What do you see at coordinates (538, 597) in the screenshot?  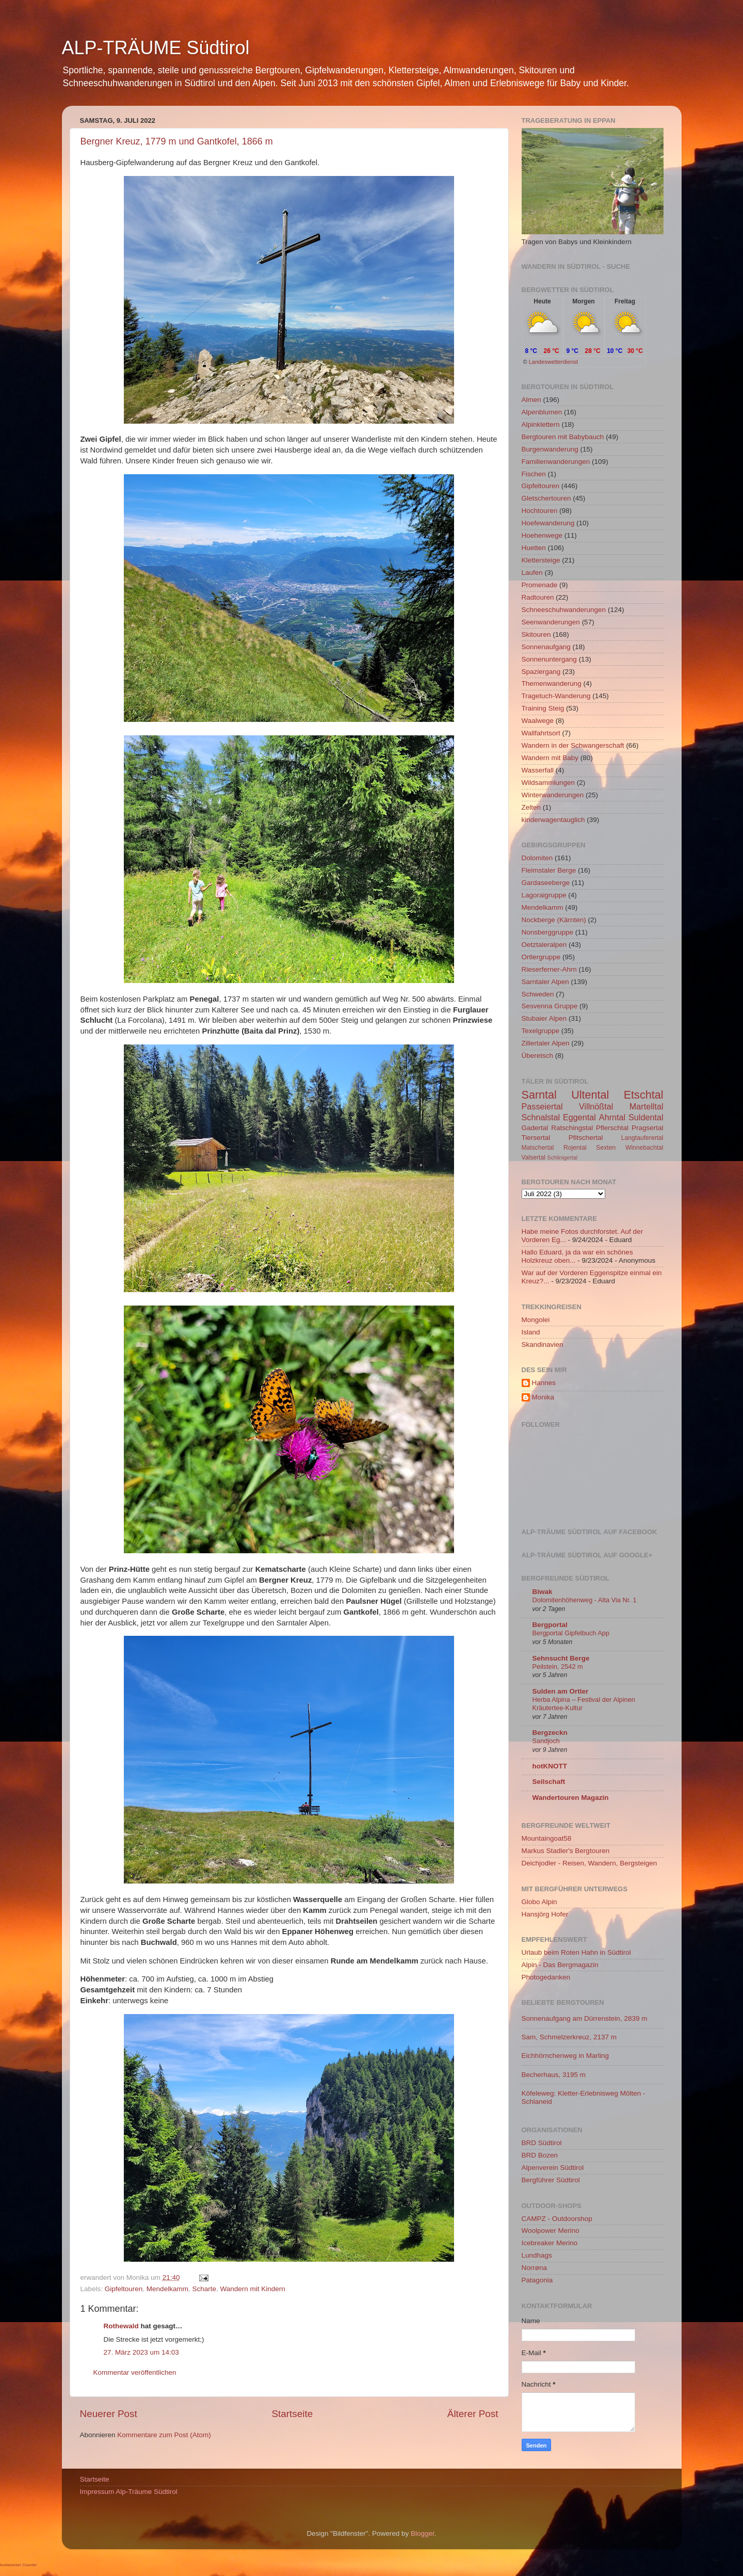 I see `Radtouren` at bounding box center [538, 597].